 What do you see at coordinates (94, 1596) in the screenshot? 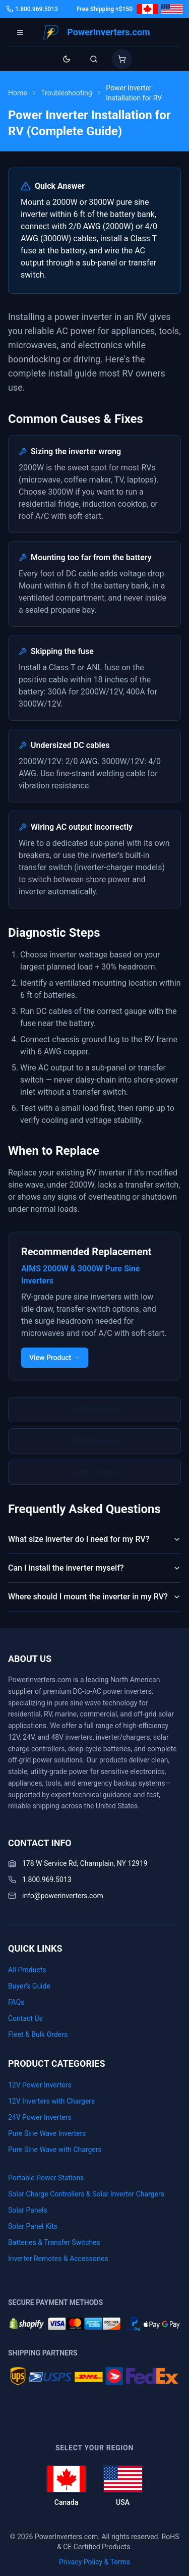
I see `Where should I mount the inverter in my RV?` at bounding box center [94, 1596].